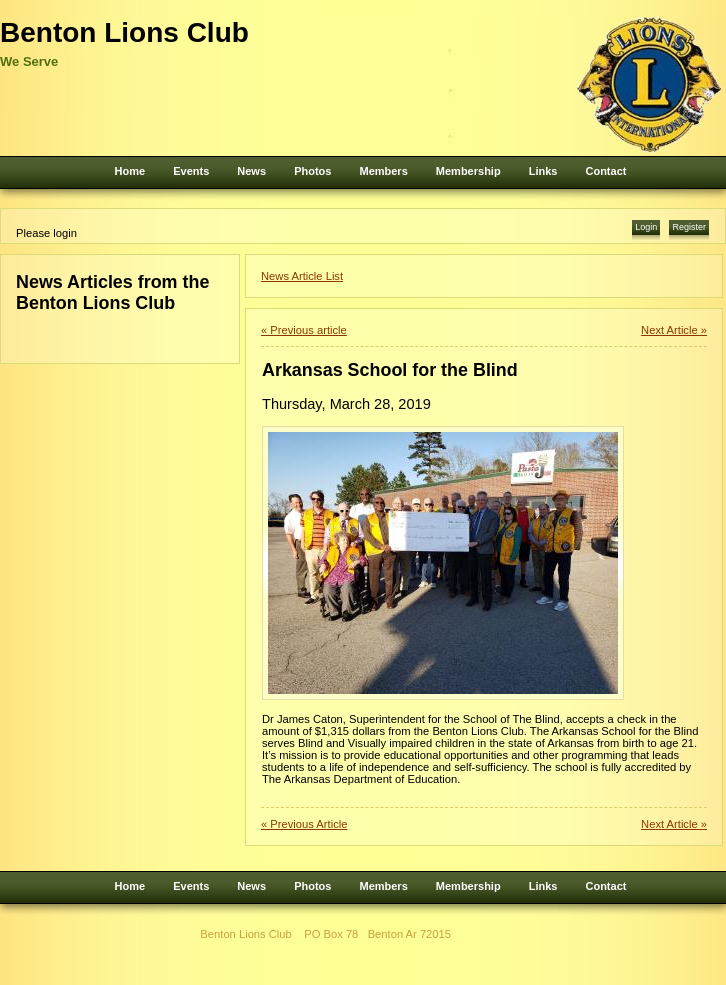 This screenshot has height=985, width=726. What do you see at coordinates (383, 171) in the screenshot?
I see `Members` at bounding box center [383, 171].